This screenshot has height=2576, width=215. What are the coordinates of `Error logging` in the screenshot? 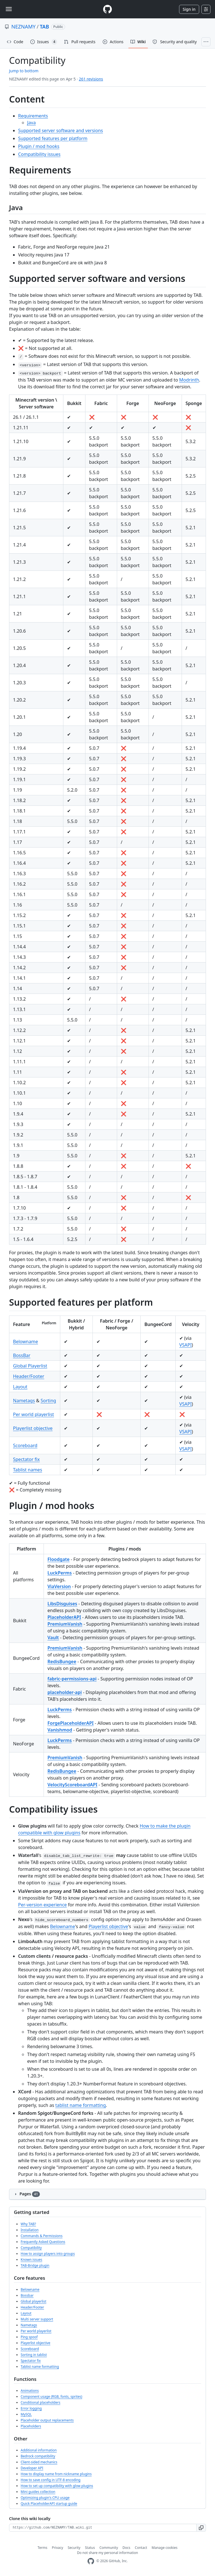 It's located at (31, 2408).